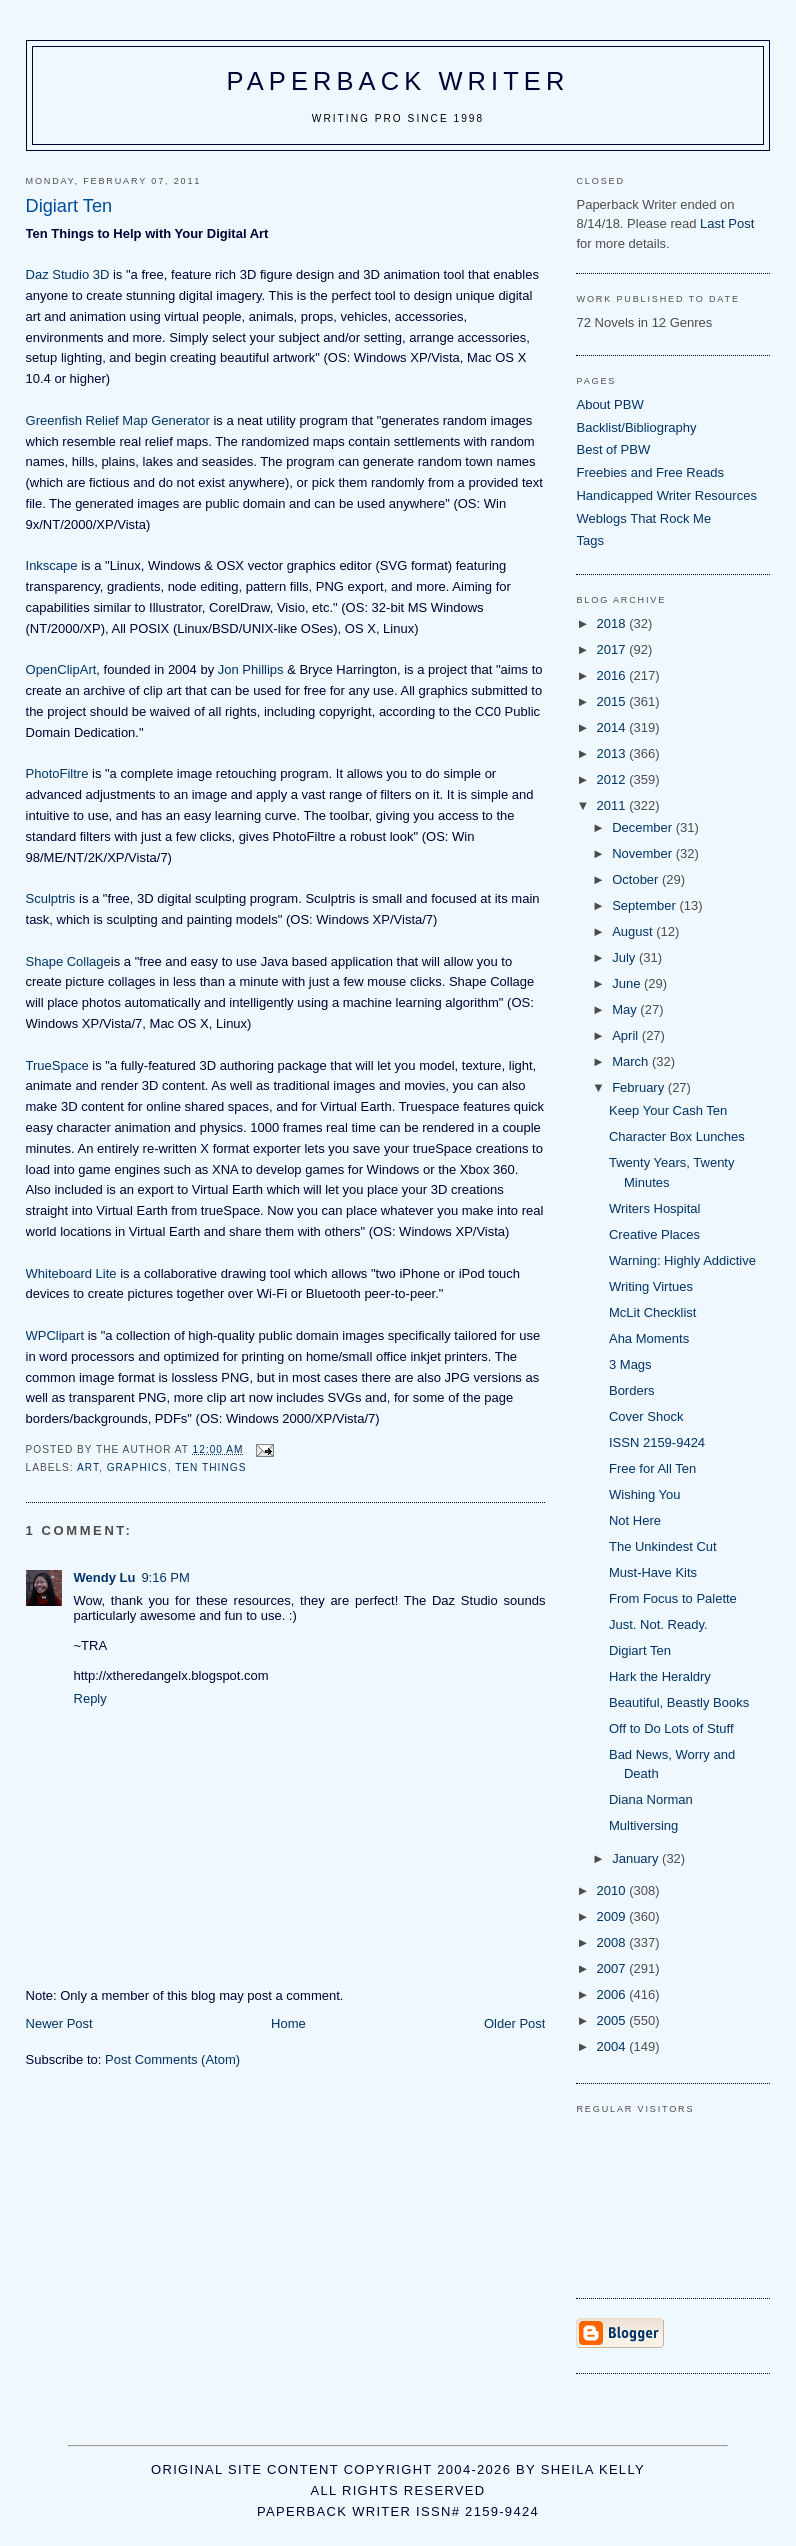 The image size is (796, 2546). I want to click on Newer Post, so click(59, 2023).